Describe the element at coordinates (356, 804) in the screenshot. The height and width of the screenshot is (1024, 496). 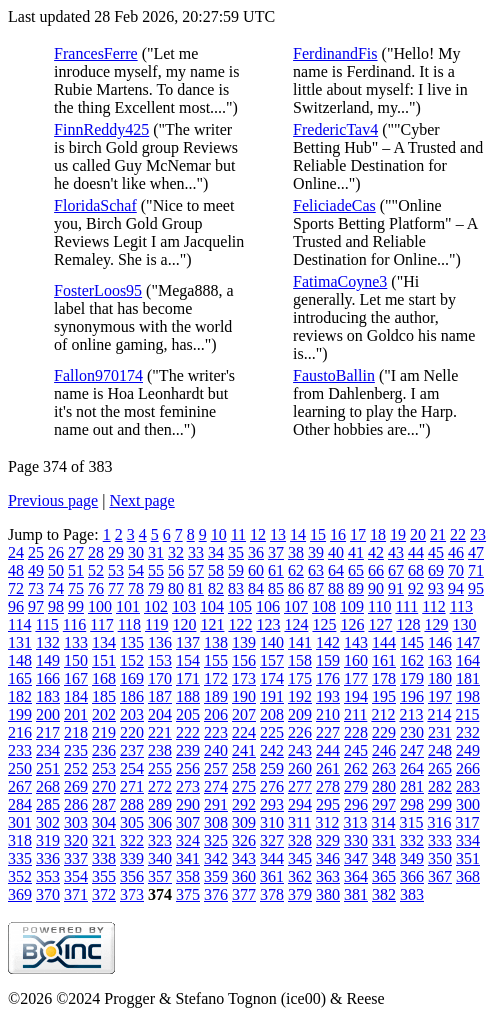
I see `296` at that location.